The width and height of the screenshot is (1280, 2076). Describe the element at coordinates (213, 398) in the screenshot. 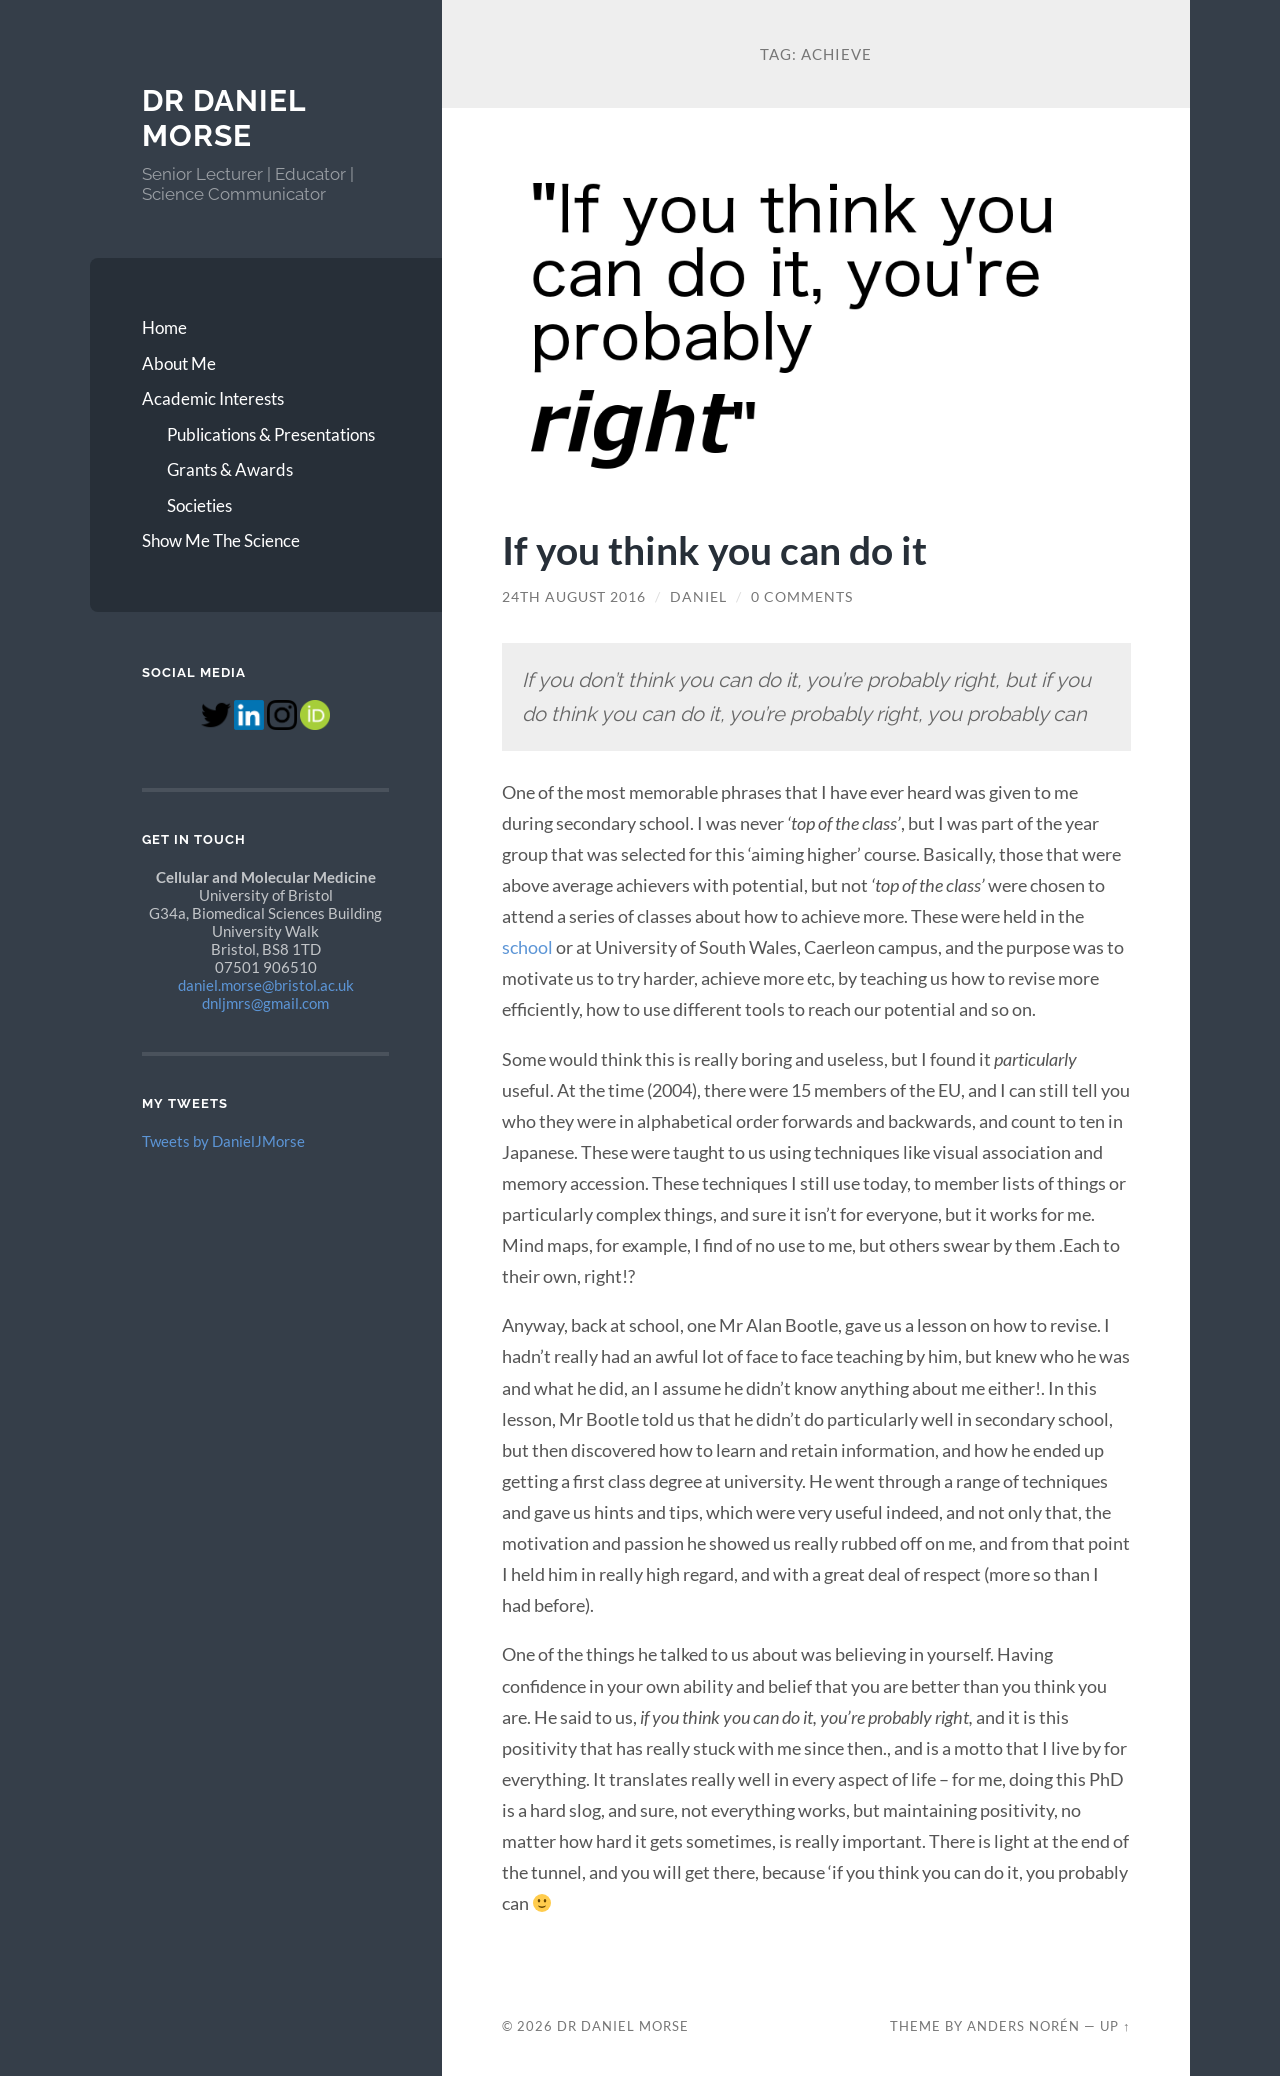

I see `Academic Interests` at that location.